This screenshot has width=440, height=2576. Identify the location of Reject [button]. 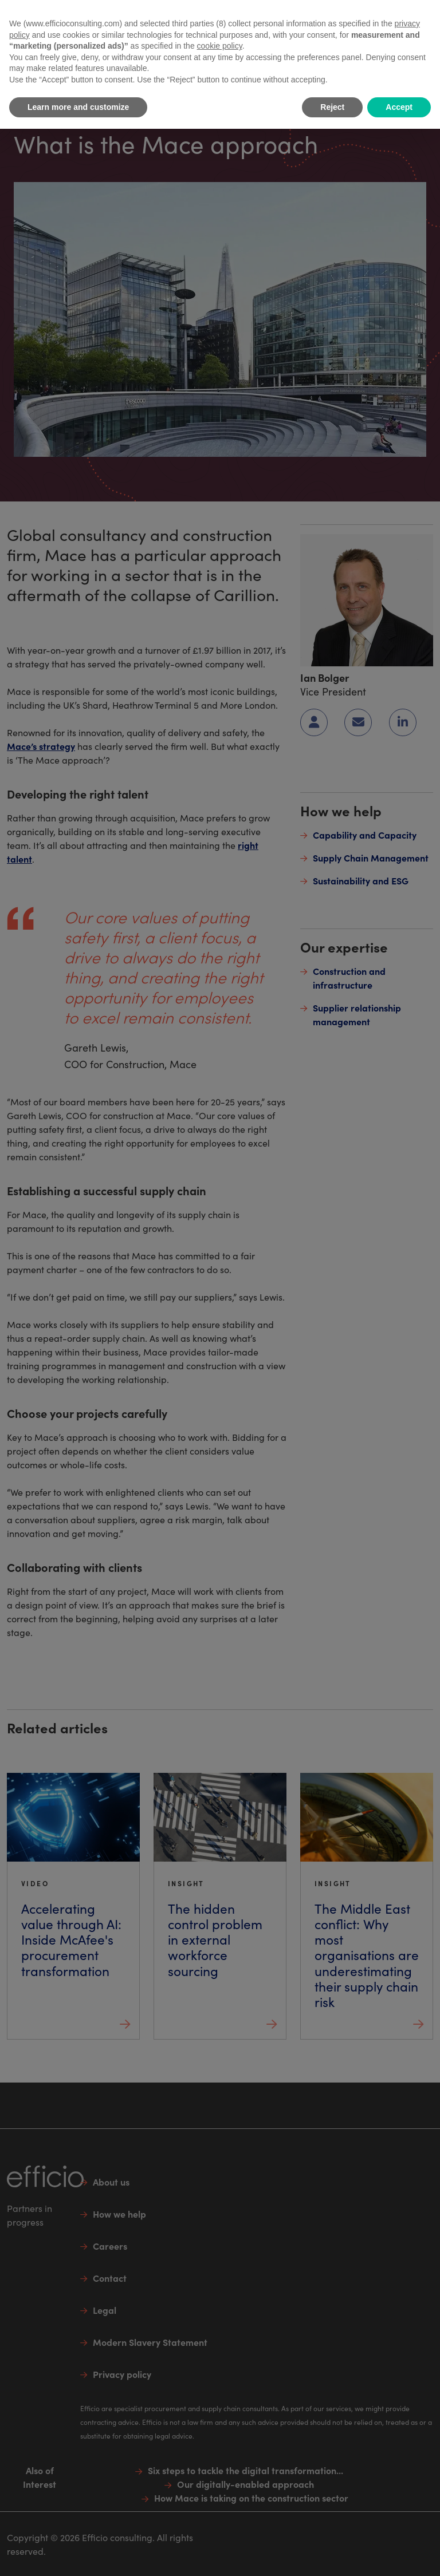
(332, 107).